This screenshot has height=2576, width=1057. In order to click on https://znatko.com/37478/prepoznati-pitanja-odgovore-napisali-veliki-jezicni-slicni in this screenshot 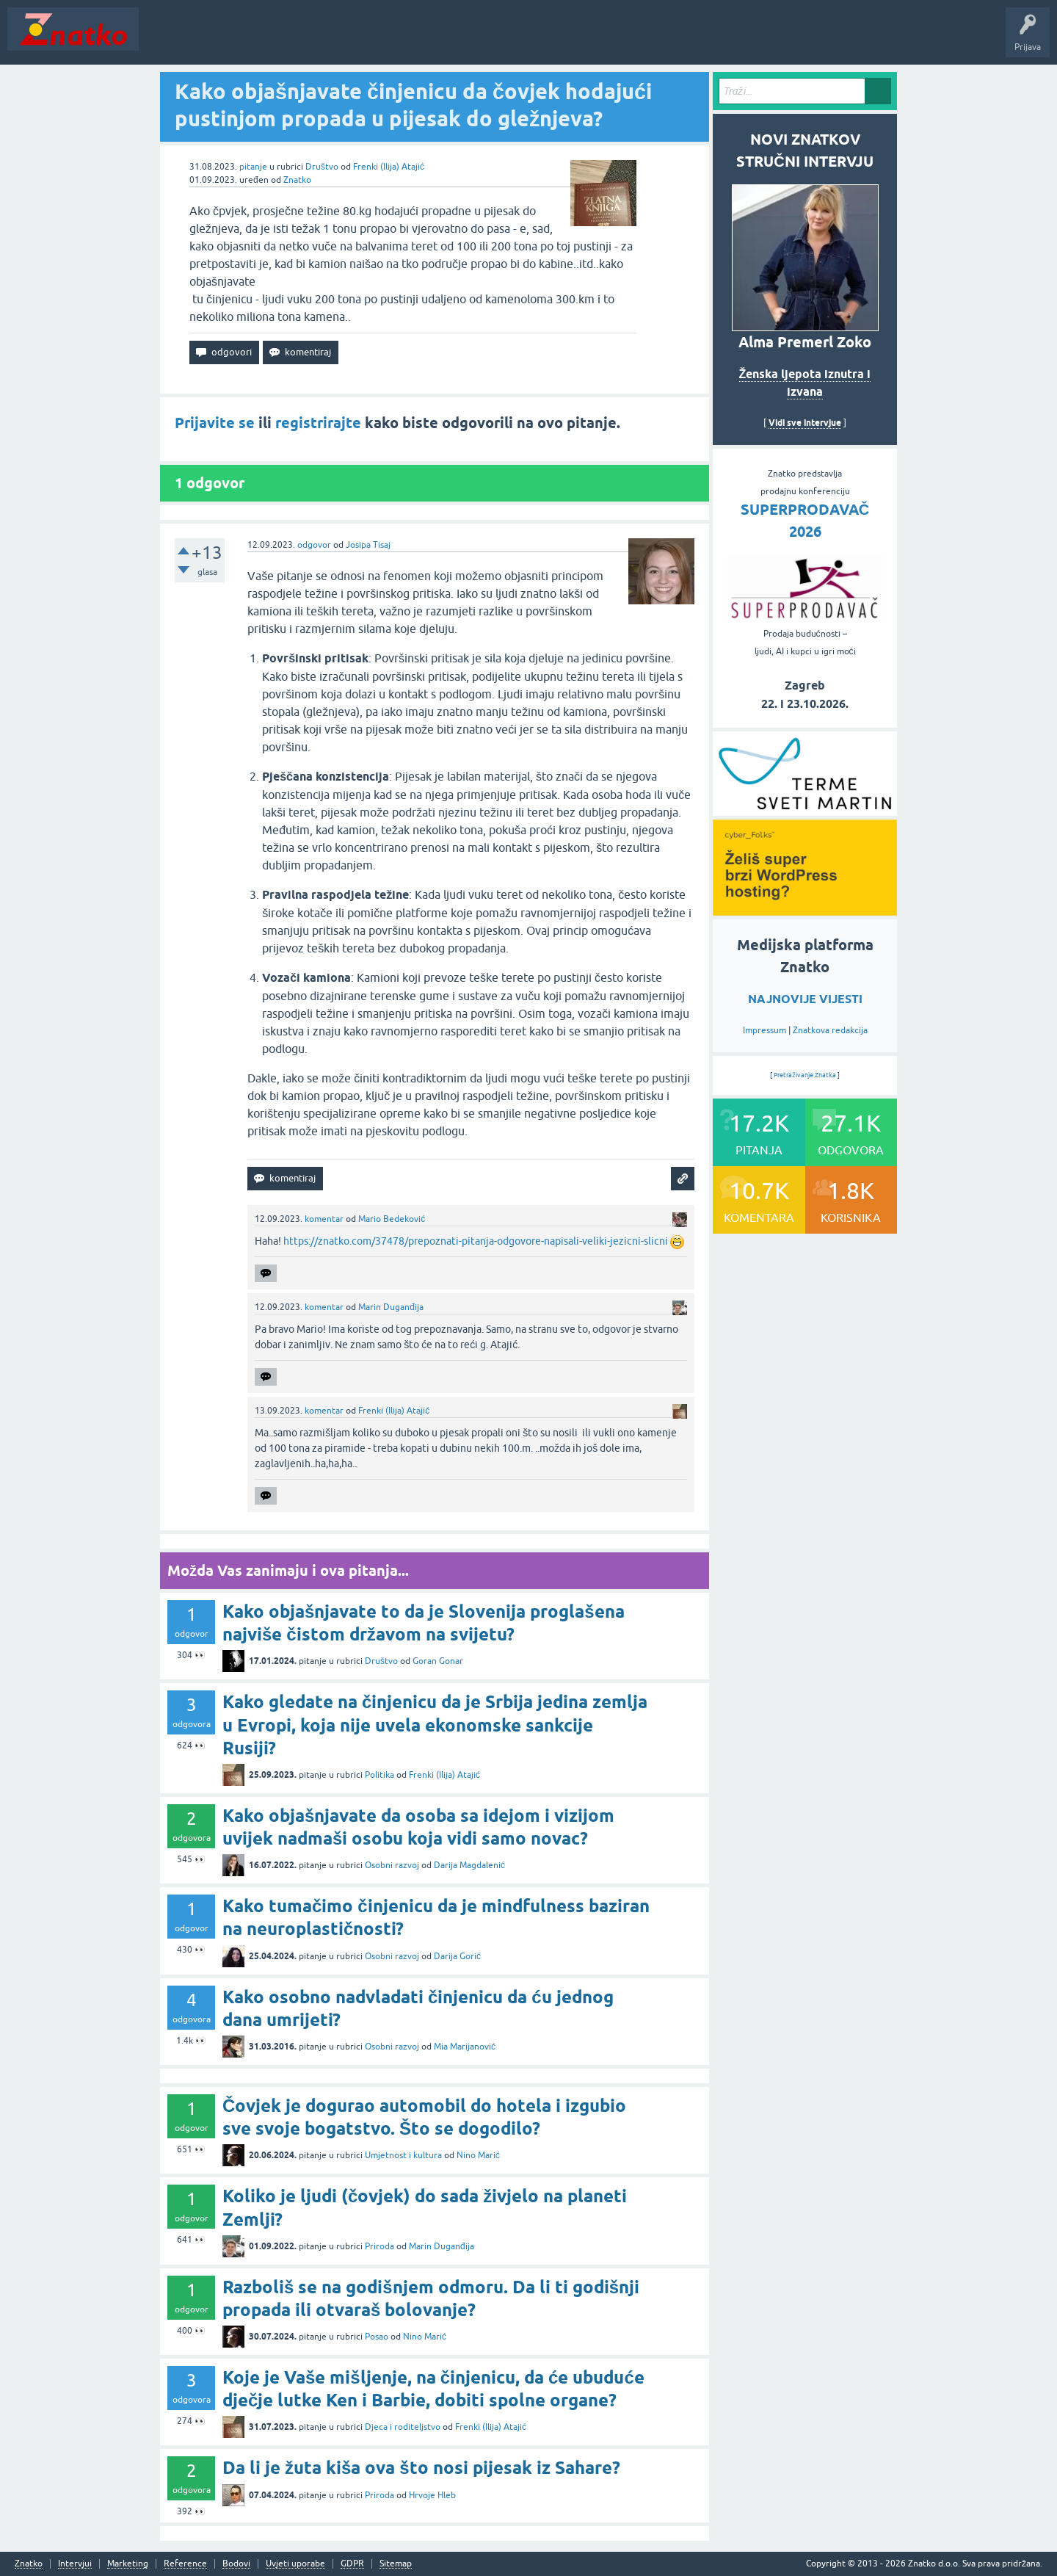, I will do `click(475, 1241)`.